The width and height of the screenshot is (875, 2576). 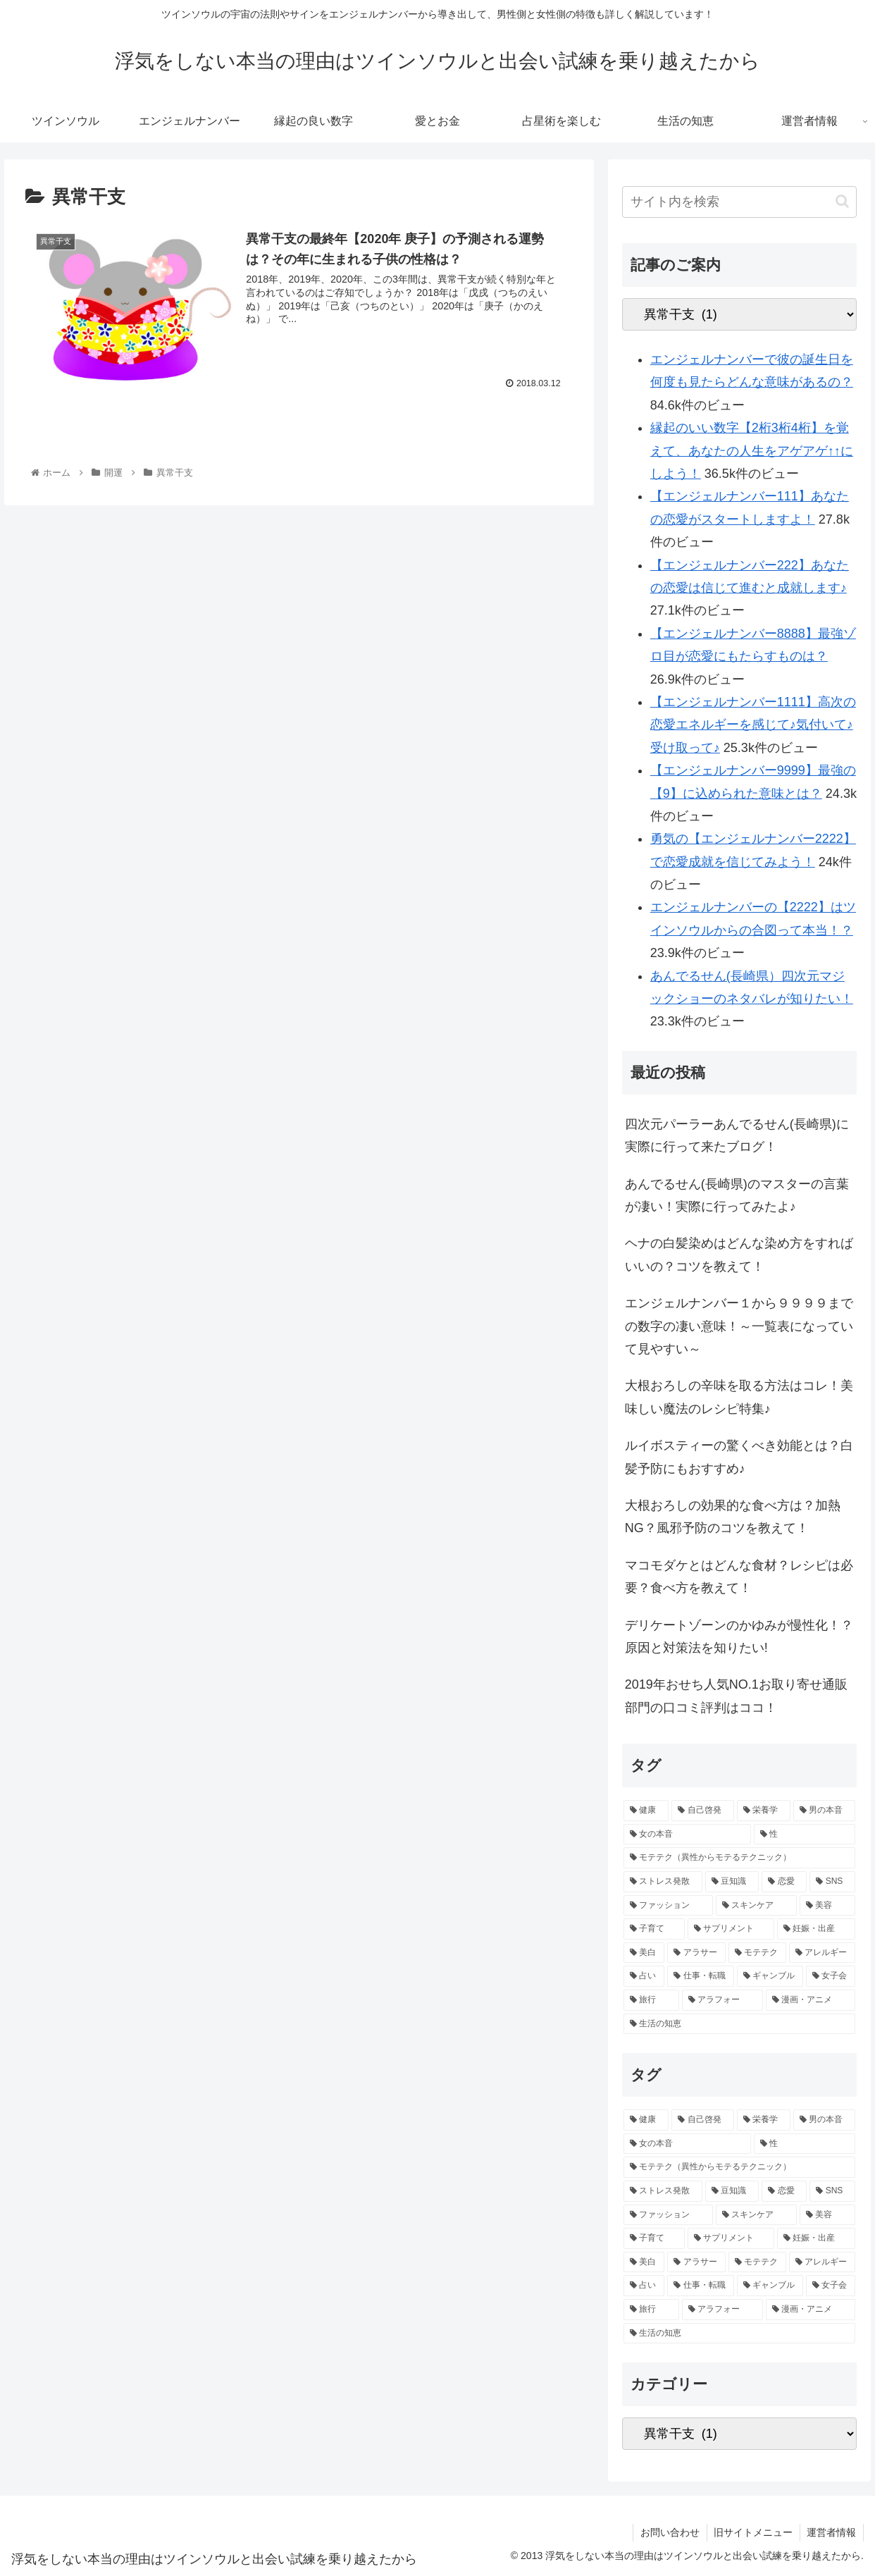 What do you see at coordinates (643, 1953) in the screenshot?
I see `[美白 (1個の項目)]` at bounding box center [643, 1953].